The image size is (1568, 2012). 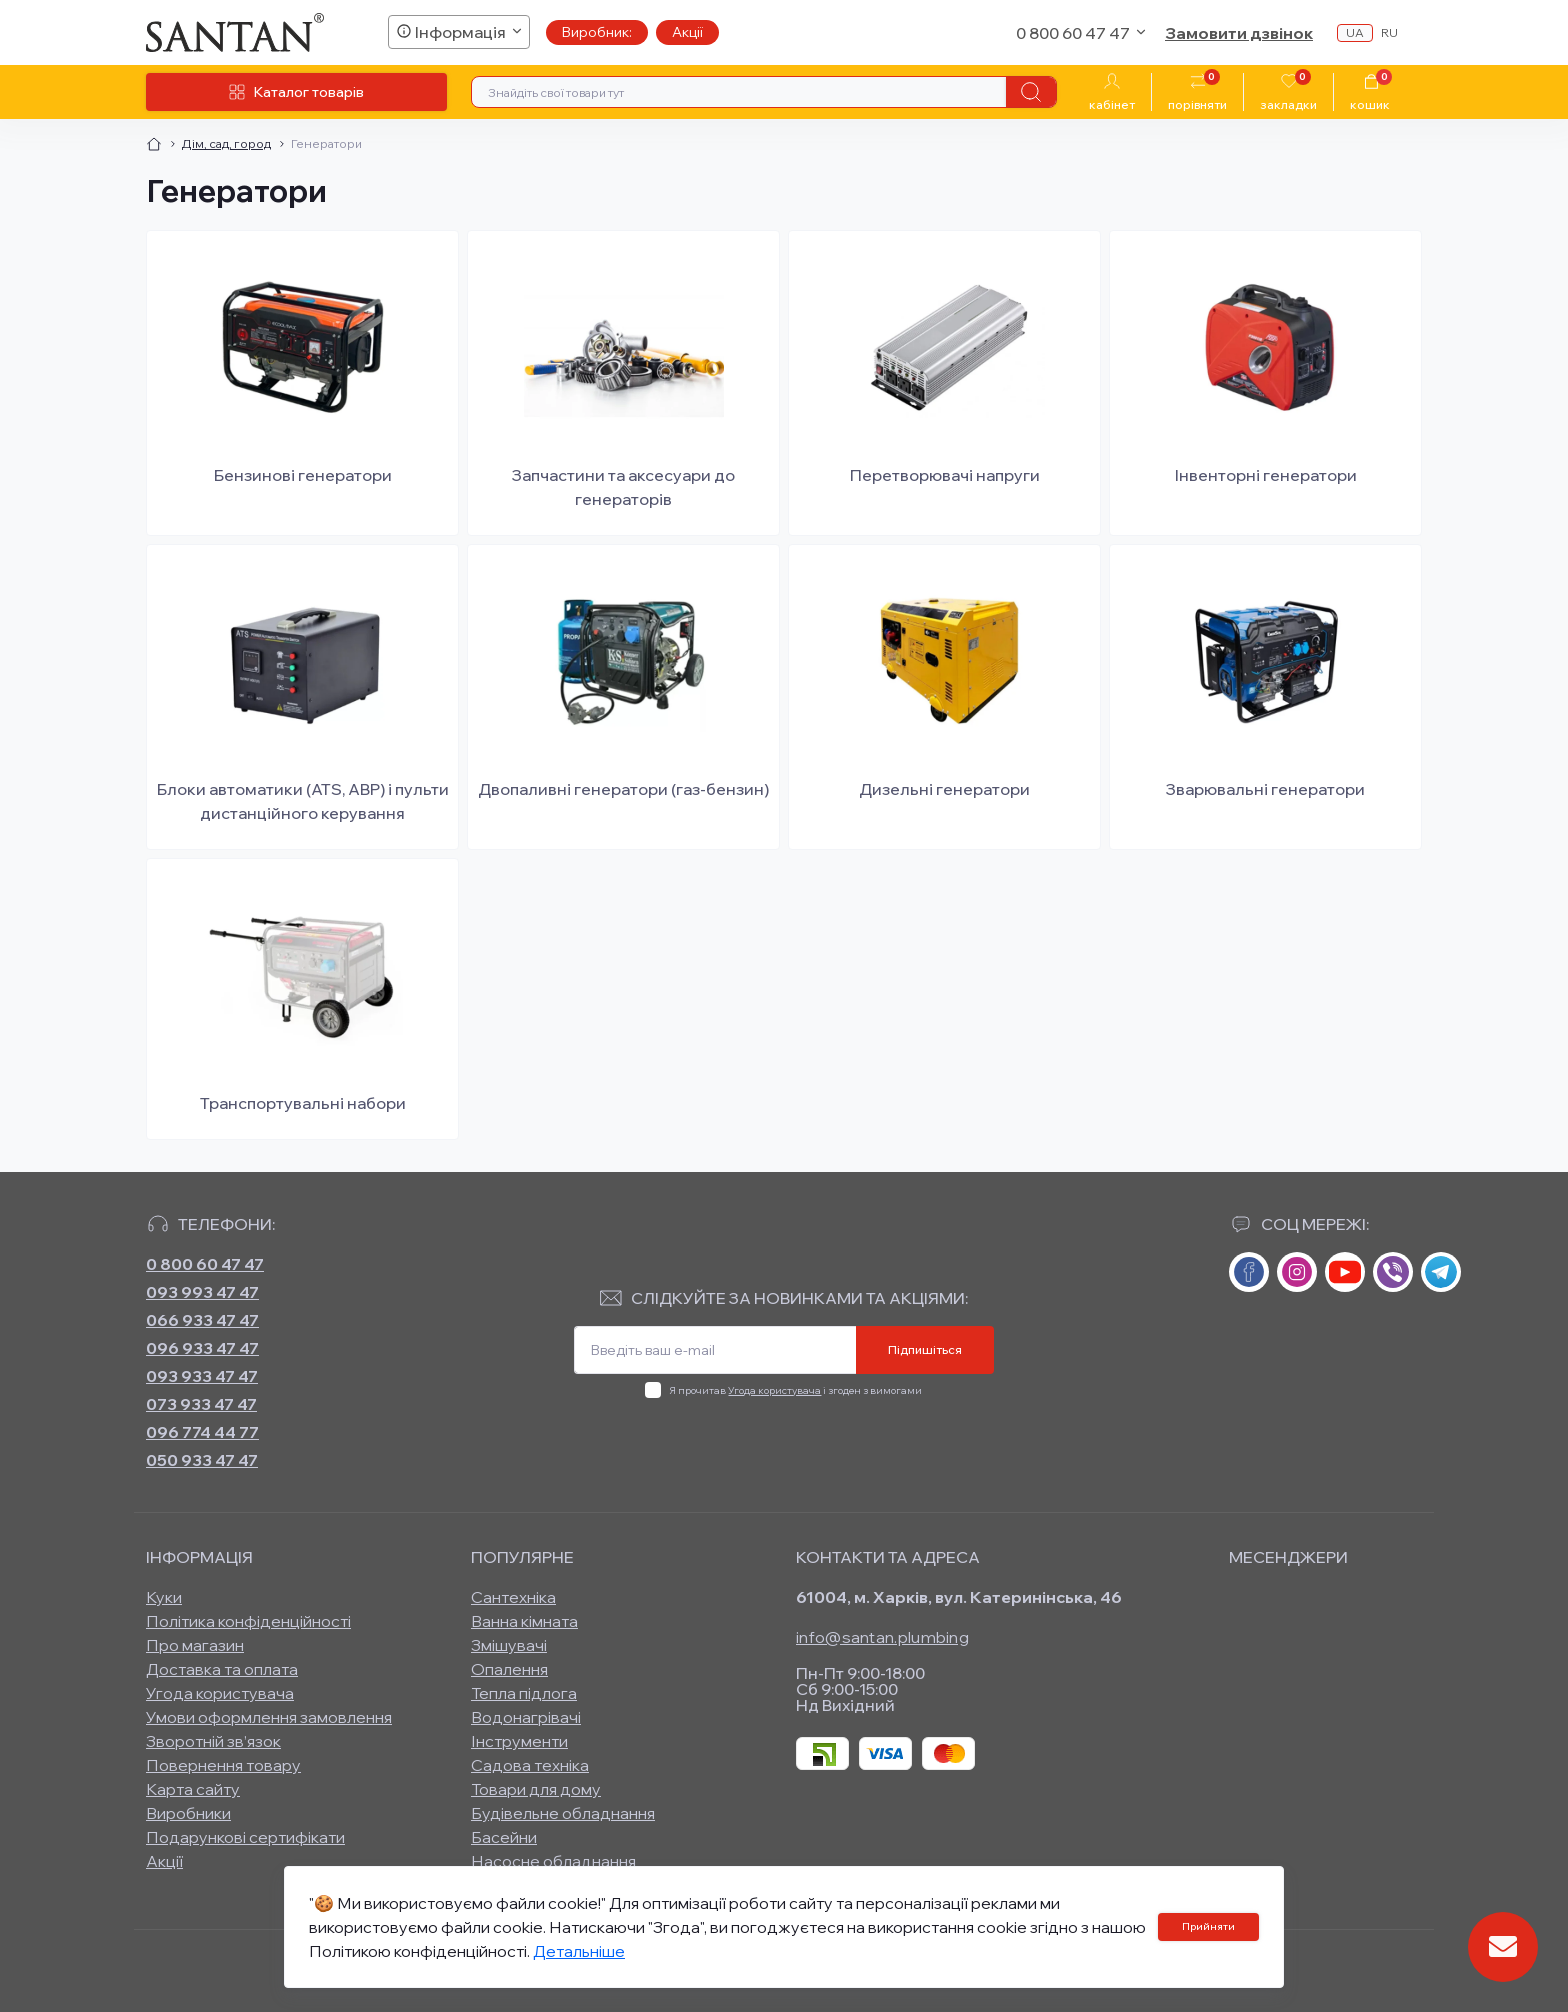 What do you see at coordinates (1208, 1926) in the screenshot?
I see `Прийняти` at bounding box center [1208, 1926].